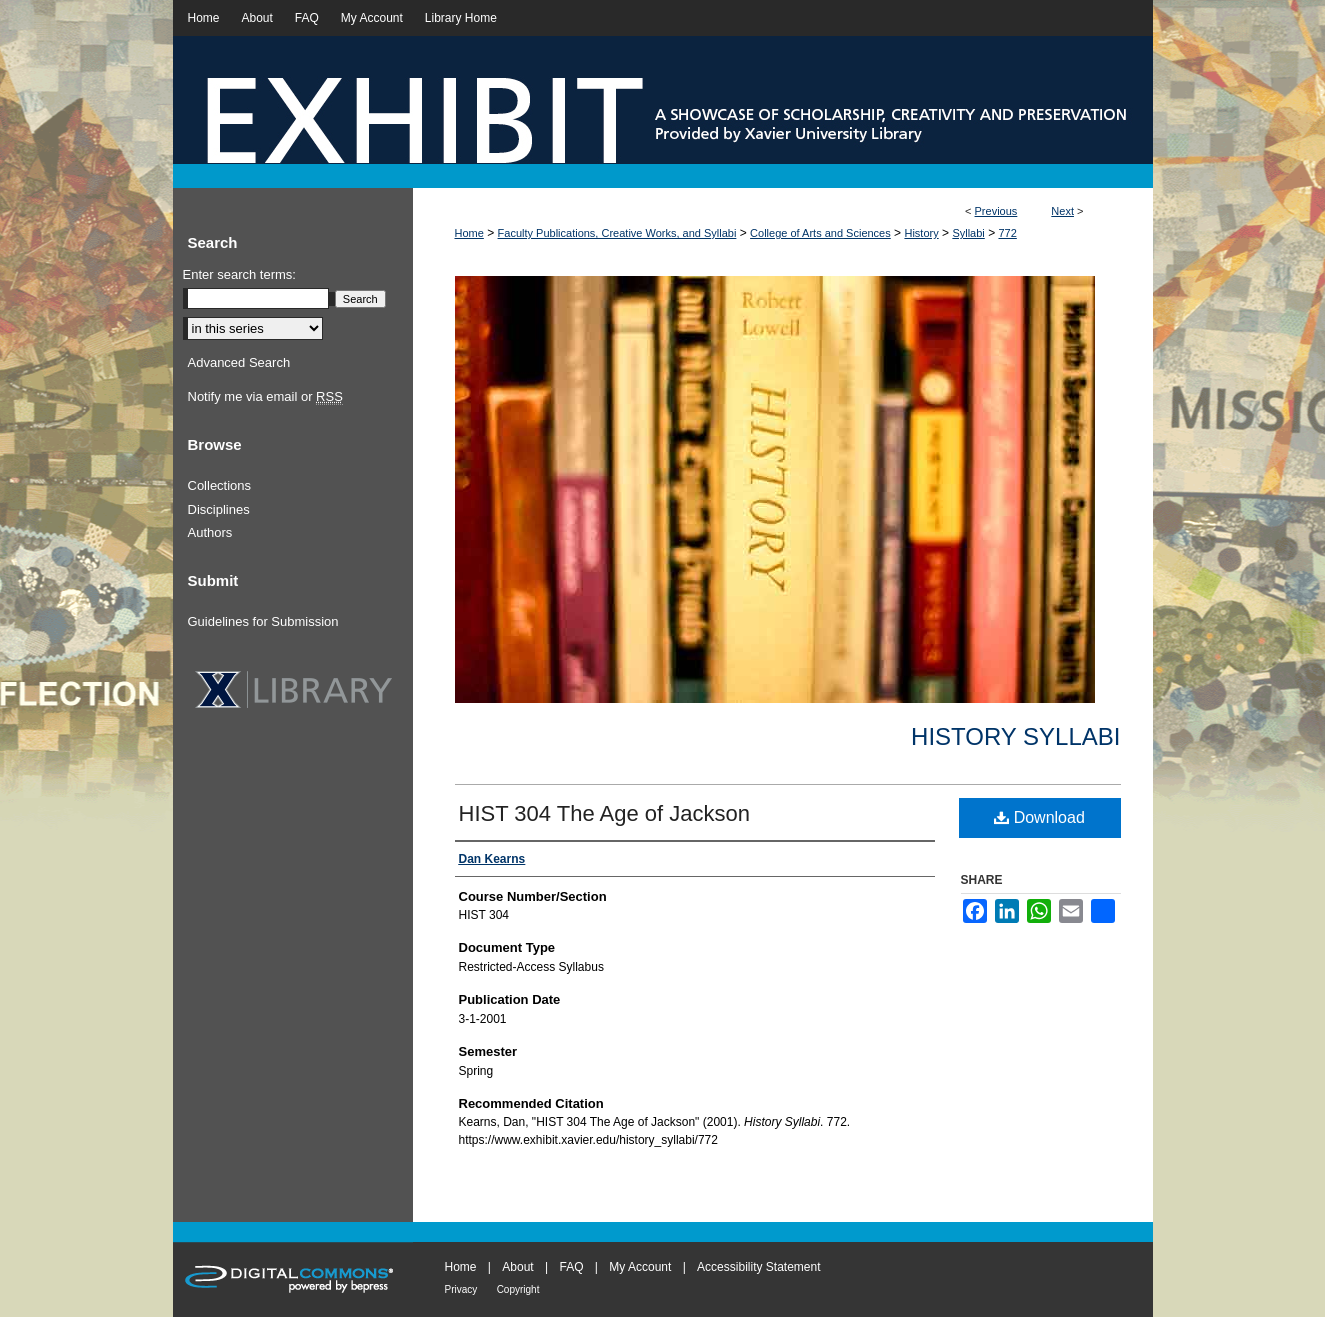 The image size is (1325, 1317). What do you see at coordinates (1007, 233) in the screenshot?
I see `772` at bounding box center [1007, 233].